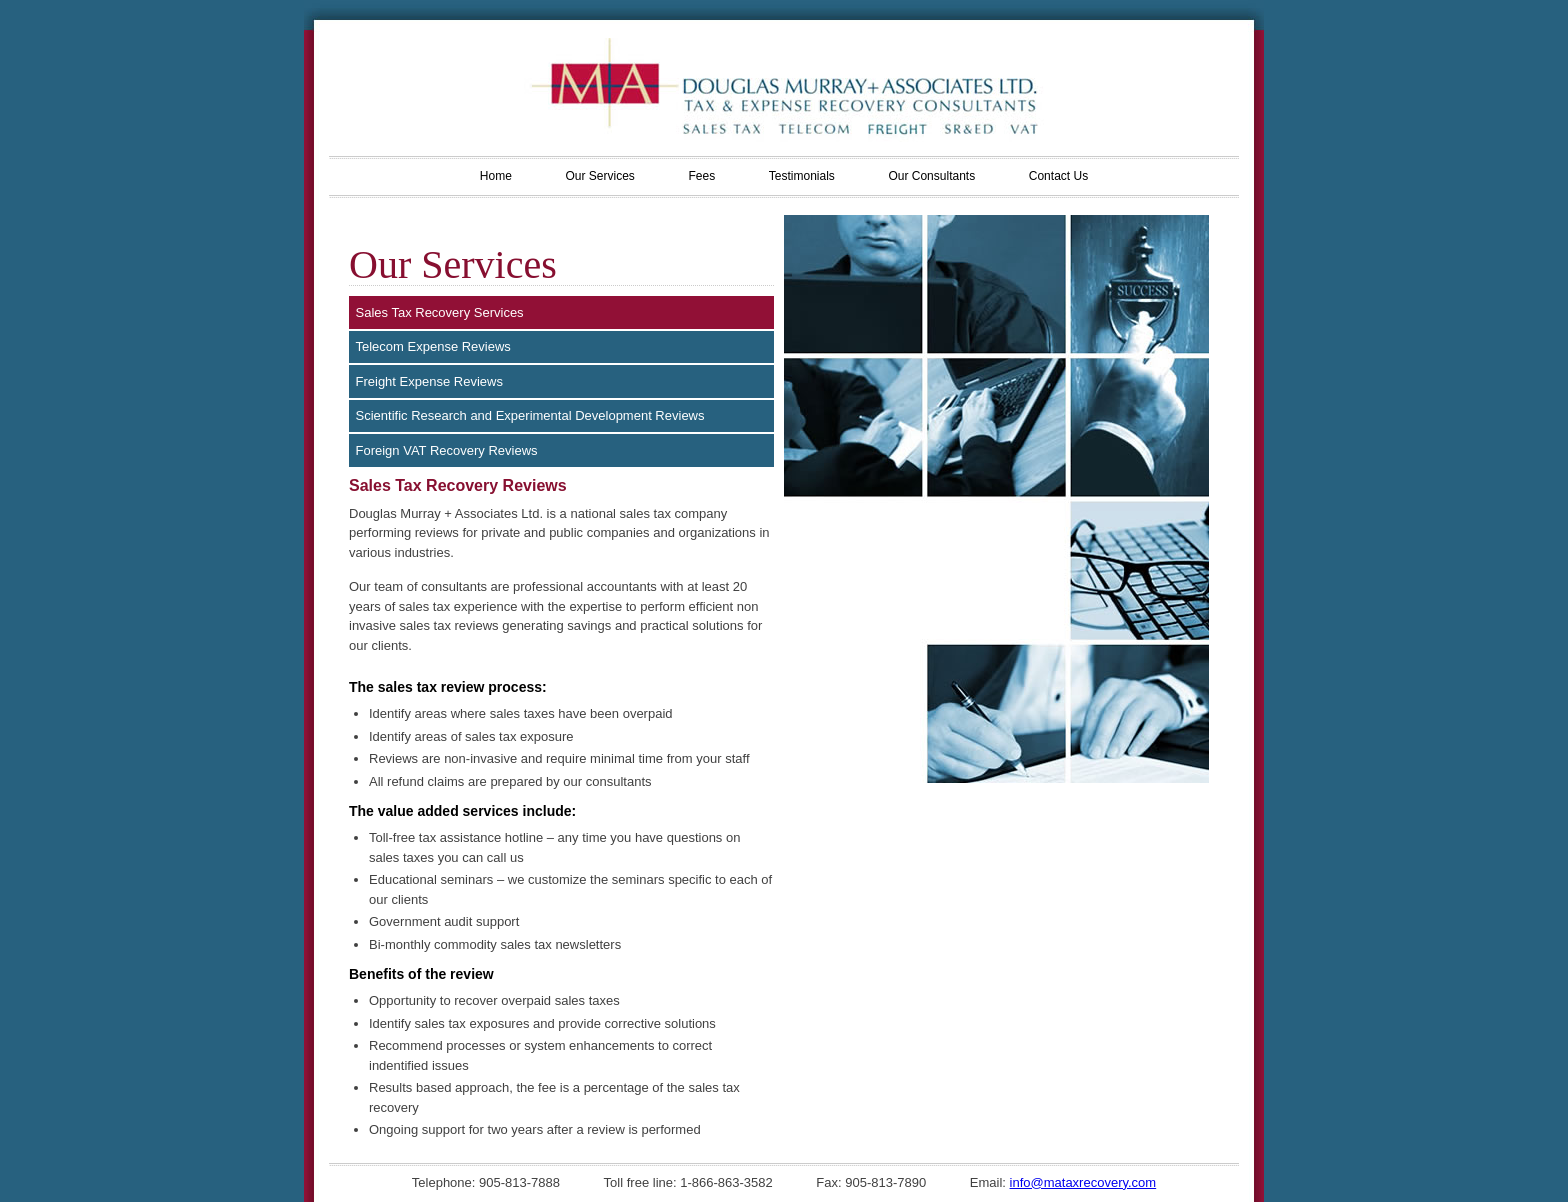 Image resolution: width=1568 pixels, height=1202 pixels. What do you see at coordinates (447, 450) in the screenshot?
I see `Foreign VAT Recovery Reviews` at bounding box center [447, 450].